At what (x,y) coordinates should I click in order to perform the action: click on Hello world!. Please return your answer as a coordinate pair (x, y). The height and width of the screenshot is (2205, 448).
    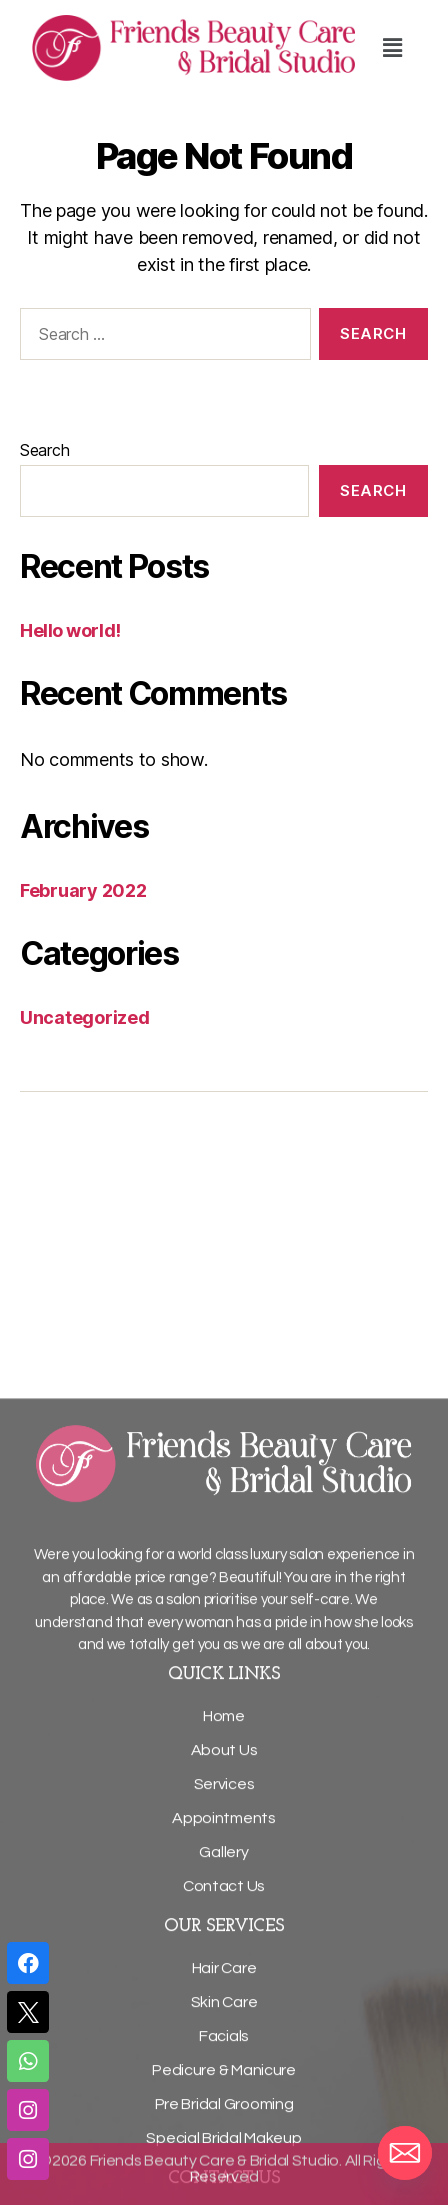
    Looking at the image, I should click on (70, 630).